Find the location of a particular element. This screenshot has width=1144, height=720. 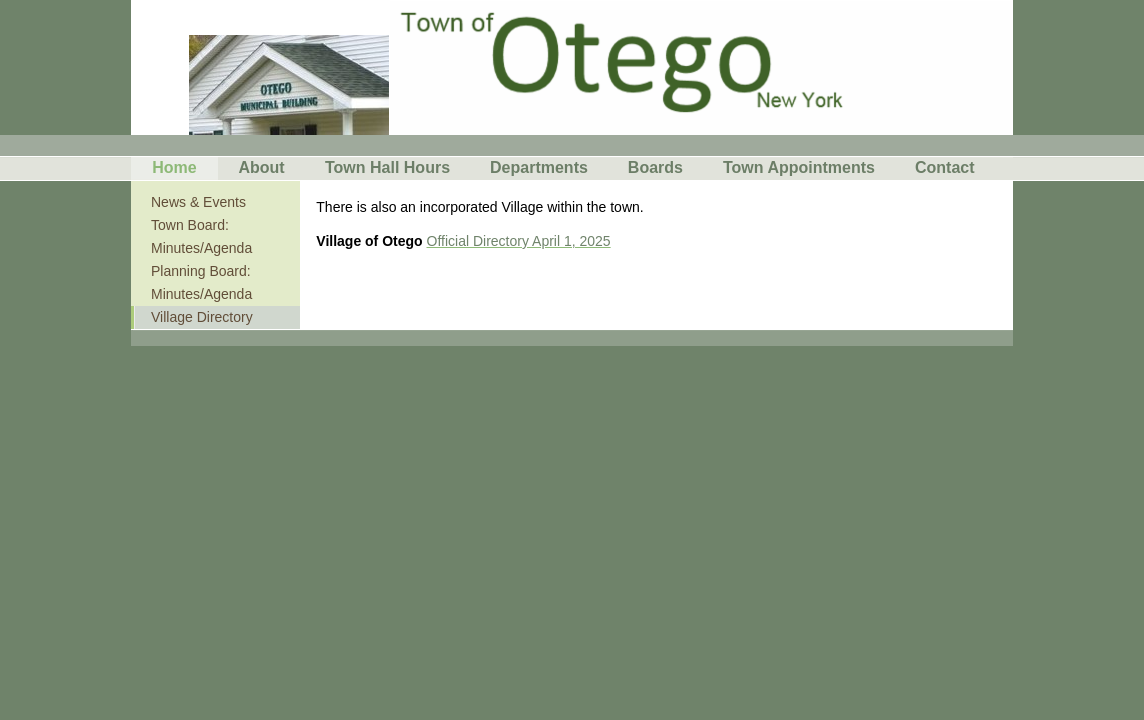

About is located at coordinates (261, 167).